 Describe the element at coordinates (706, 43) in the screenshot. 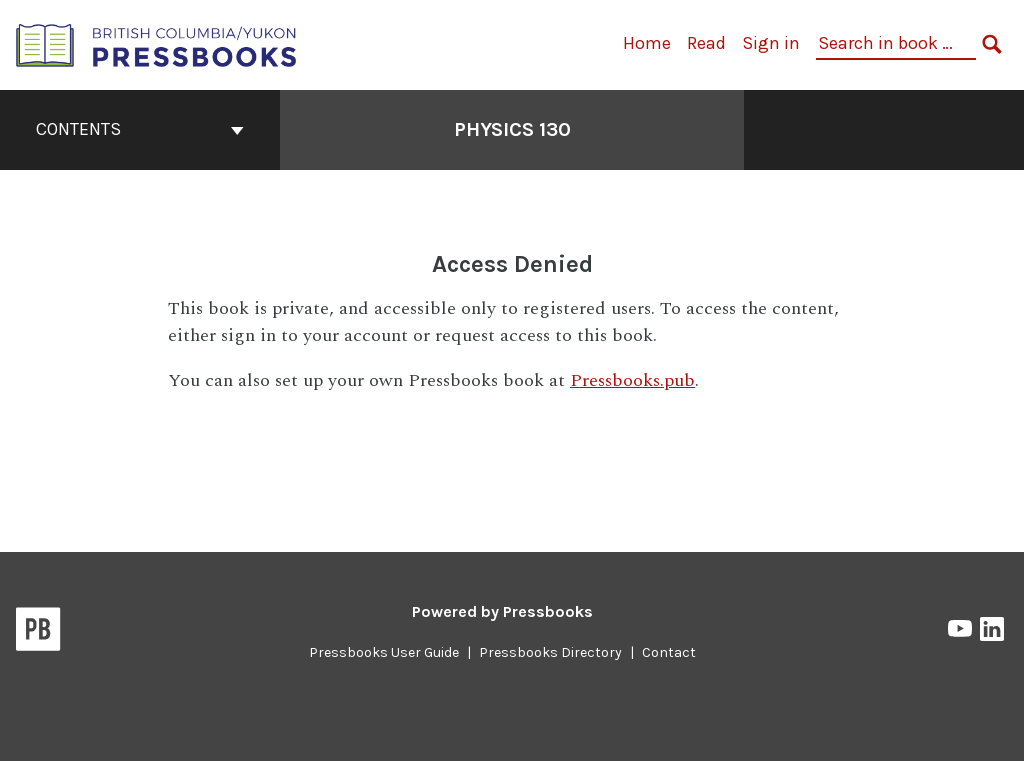

I see `Read` at that location.